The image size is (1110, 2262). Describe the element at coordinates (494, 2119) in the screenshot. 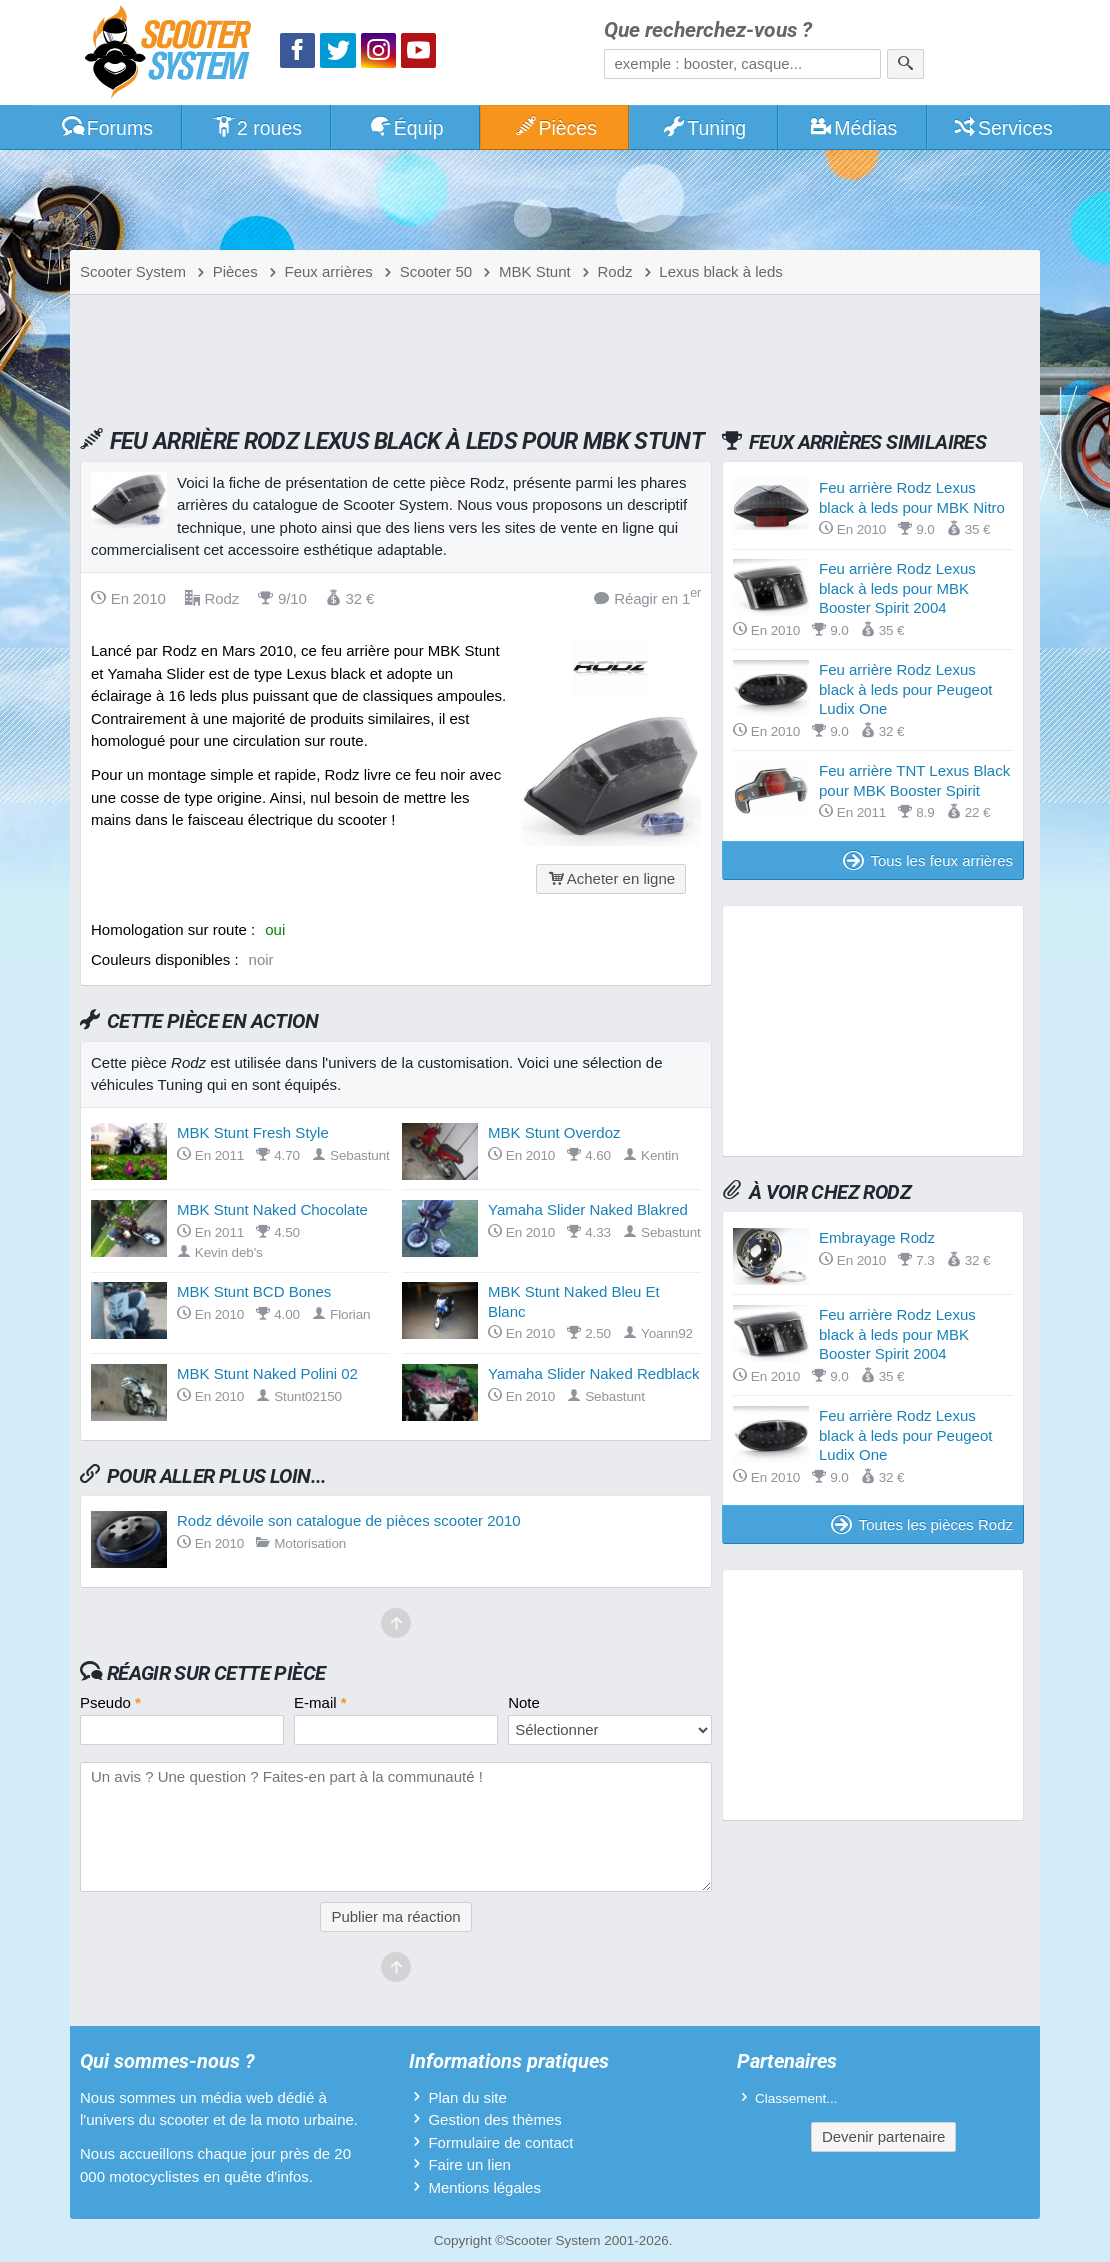

I see `Gestion des thèmes` at that location.